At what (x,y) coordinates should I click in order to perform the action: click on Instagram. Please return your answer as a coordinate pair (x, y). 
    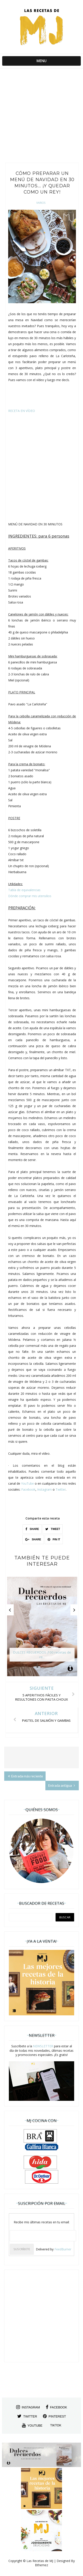
    Looking at the image, I should click on (44, 1489).